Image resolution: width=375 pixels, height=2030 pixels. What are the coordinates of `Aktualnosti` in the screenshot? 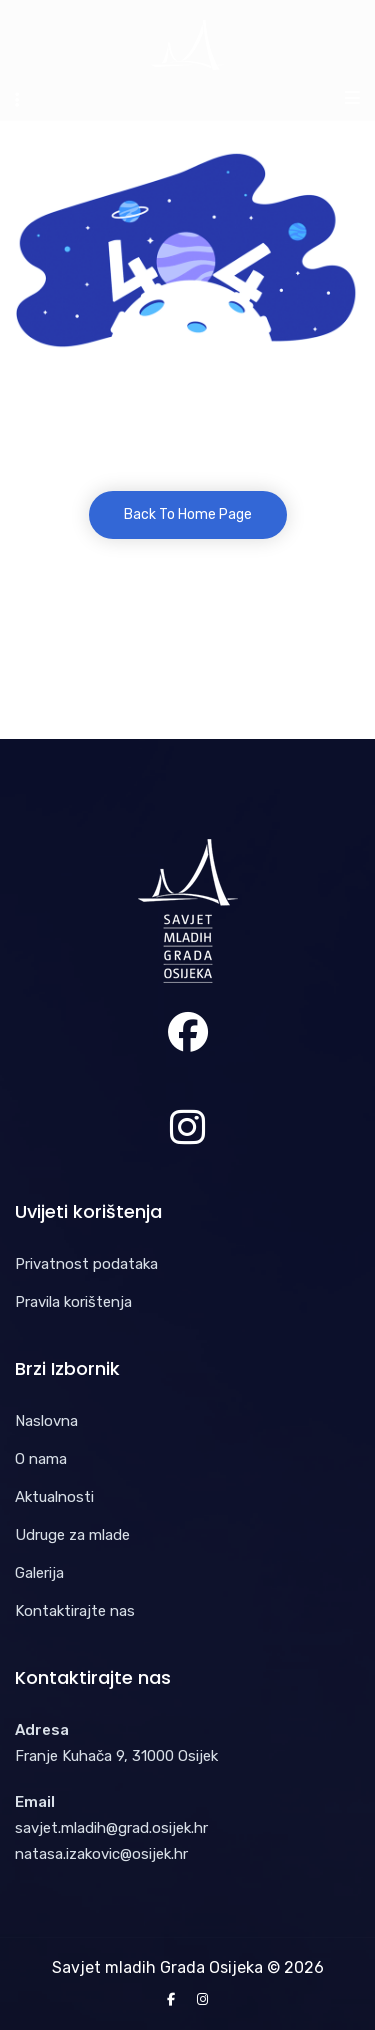 It's located at (54, 1497).